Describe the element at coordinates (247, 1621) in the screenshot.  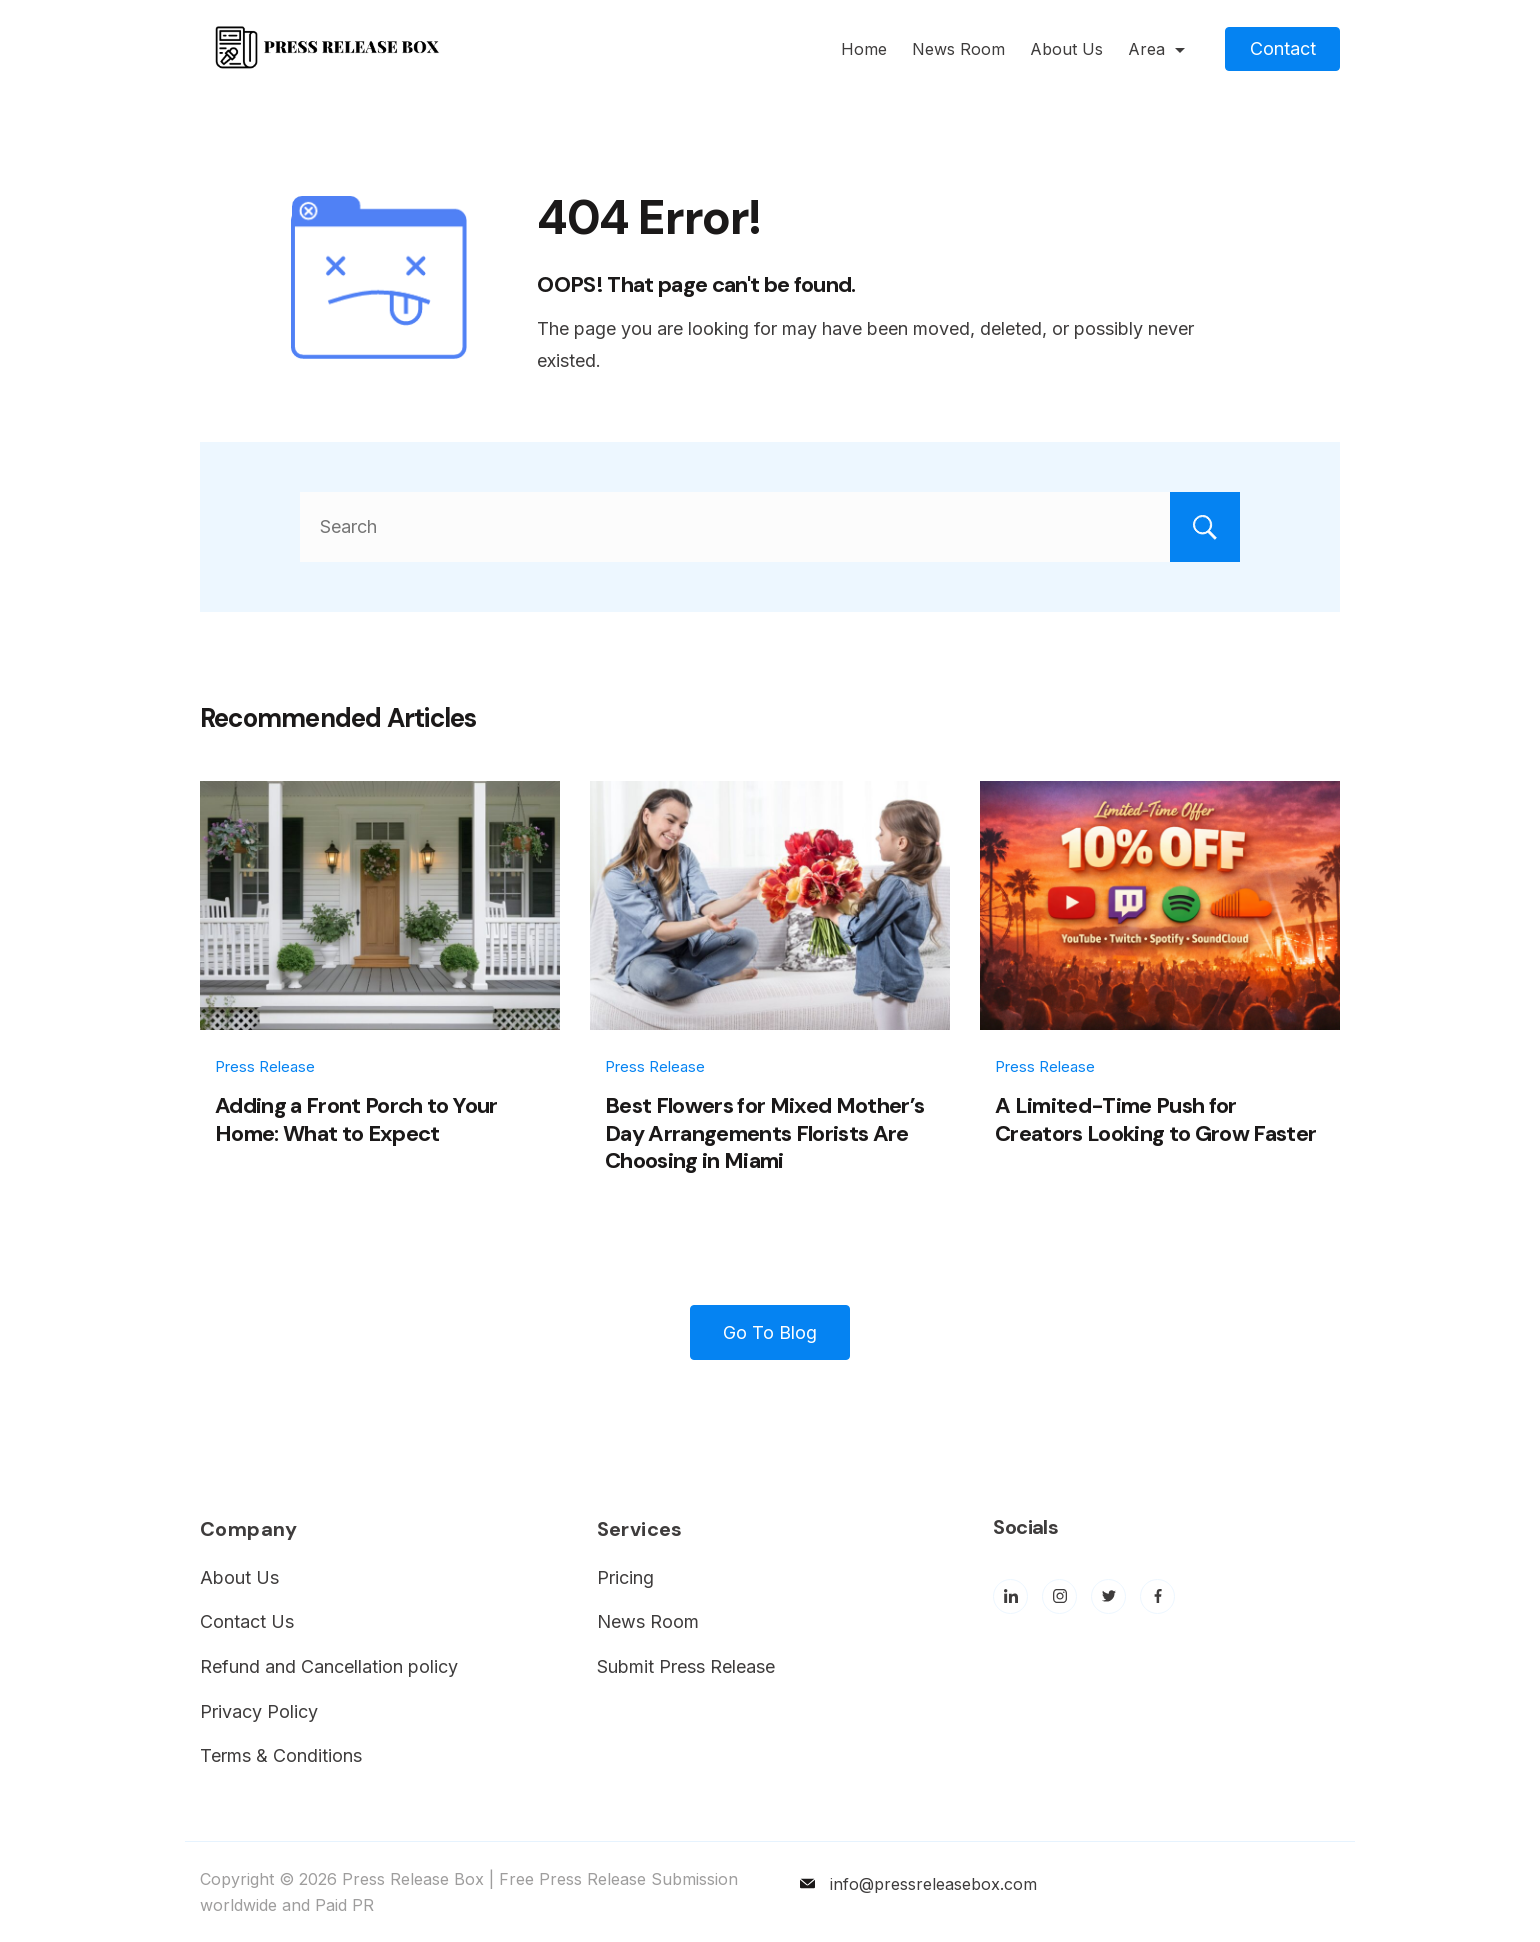
I see `Contact Us` at that location.